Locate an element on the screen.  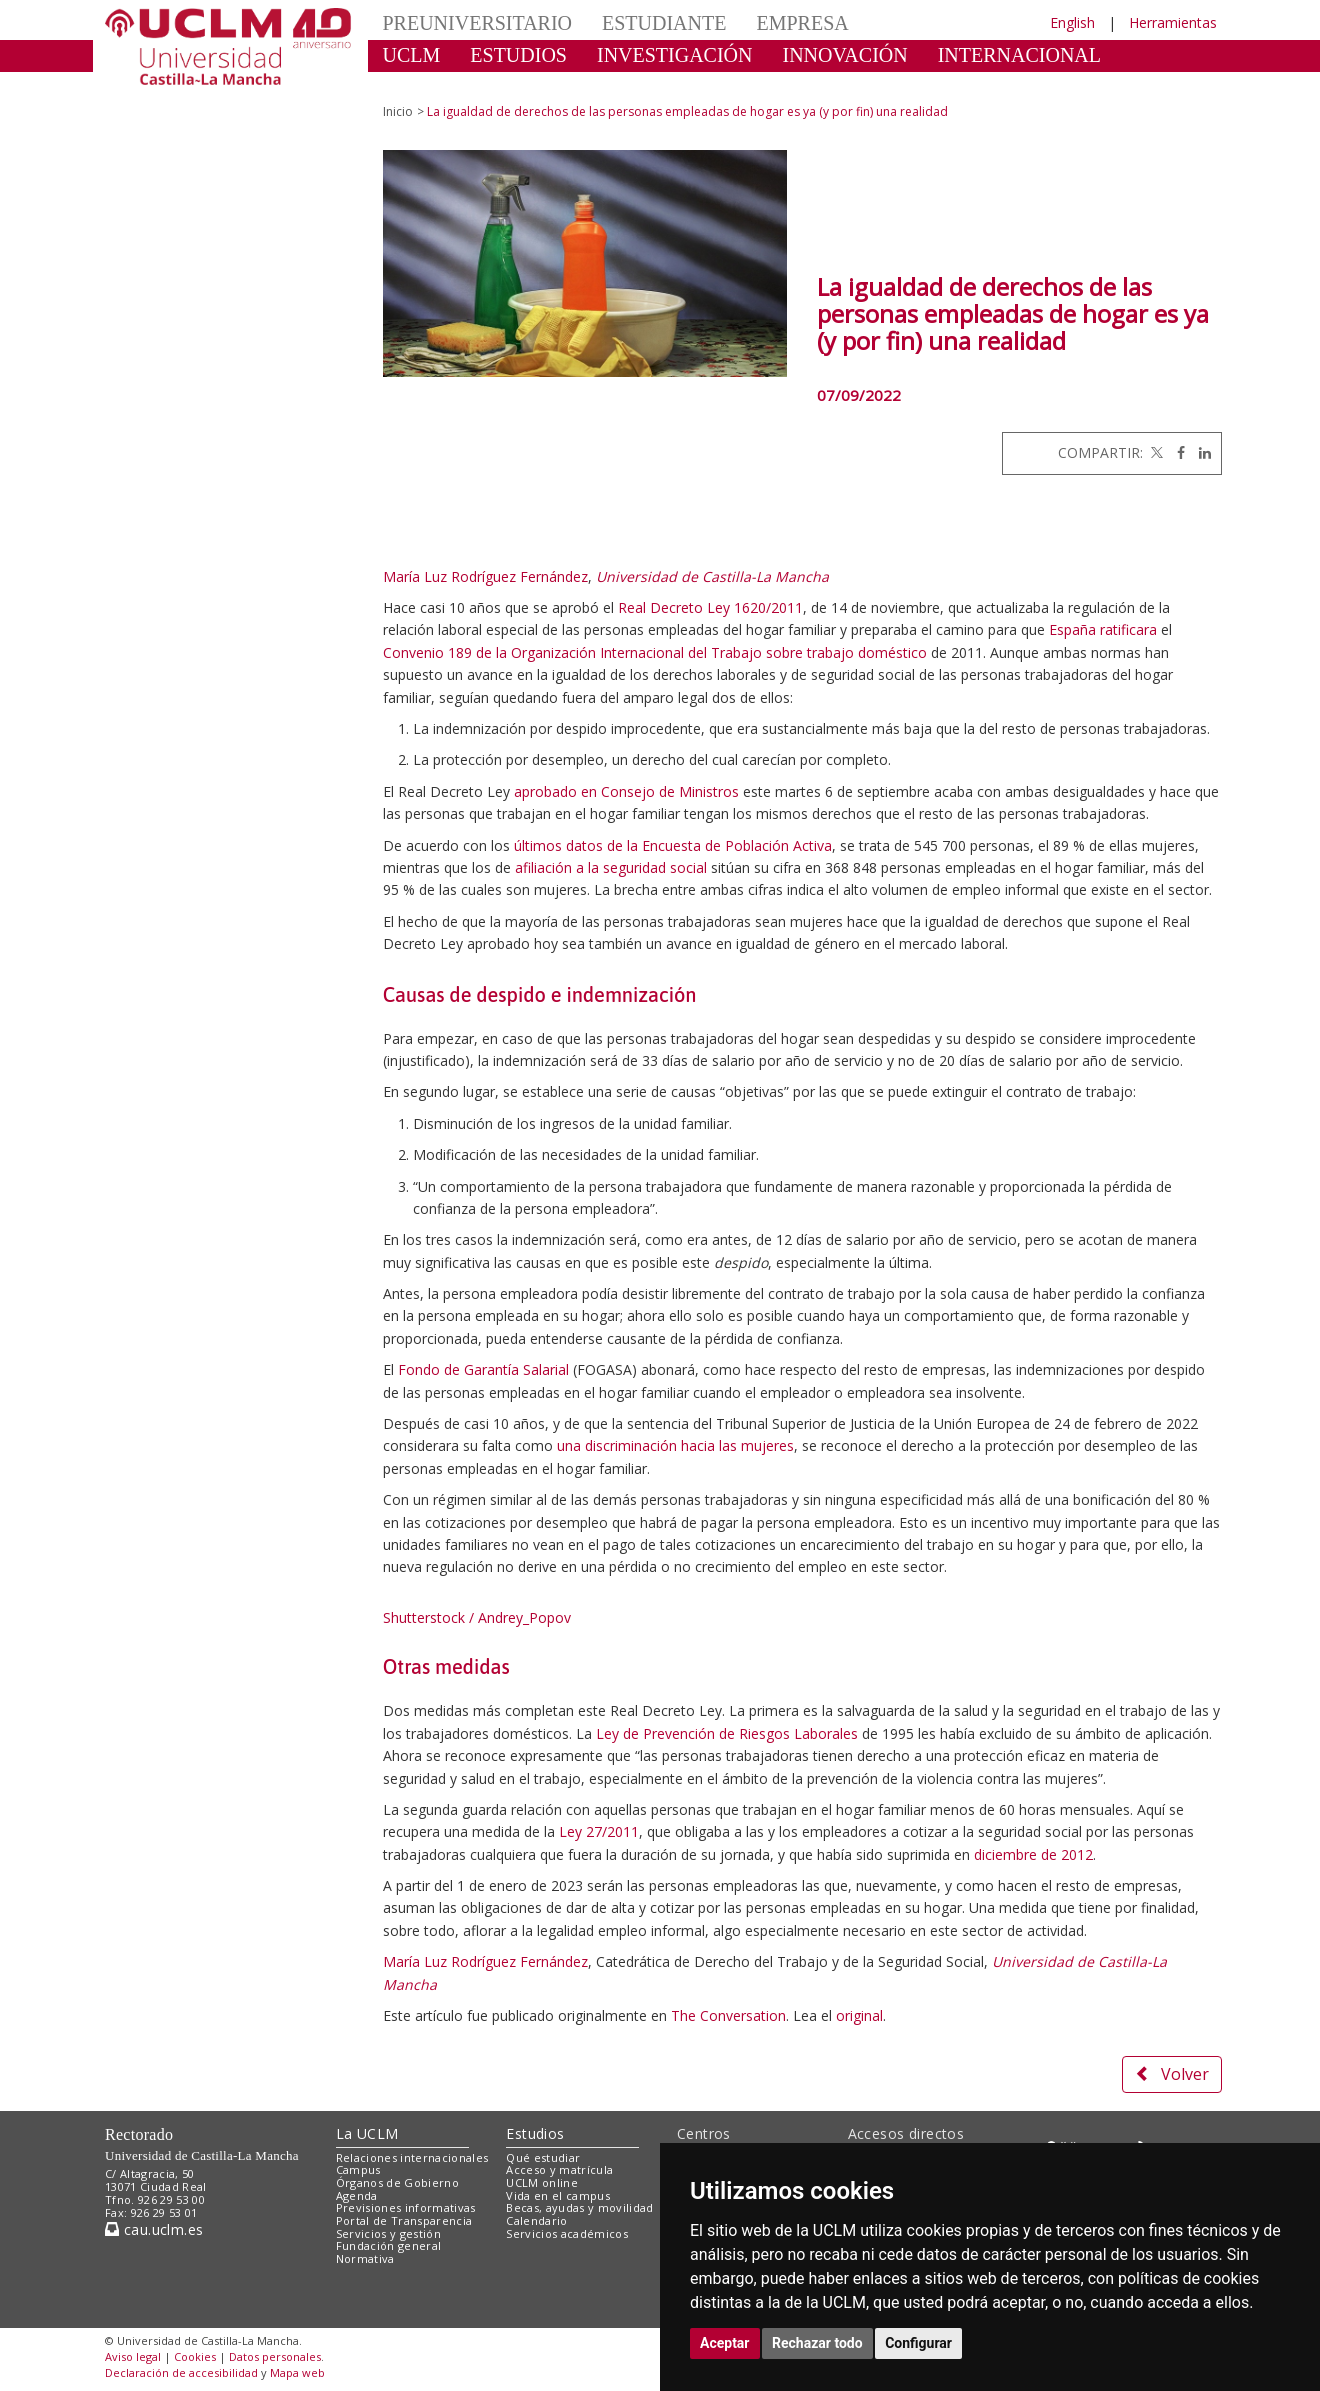
[Facebook] is located at coordinates (1176, 452).